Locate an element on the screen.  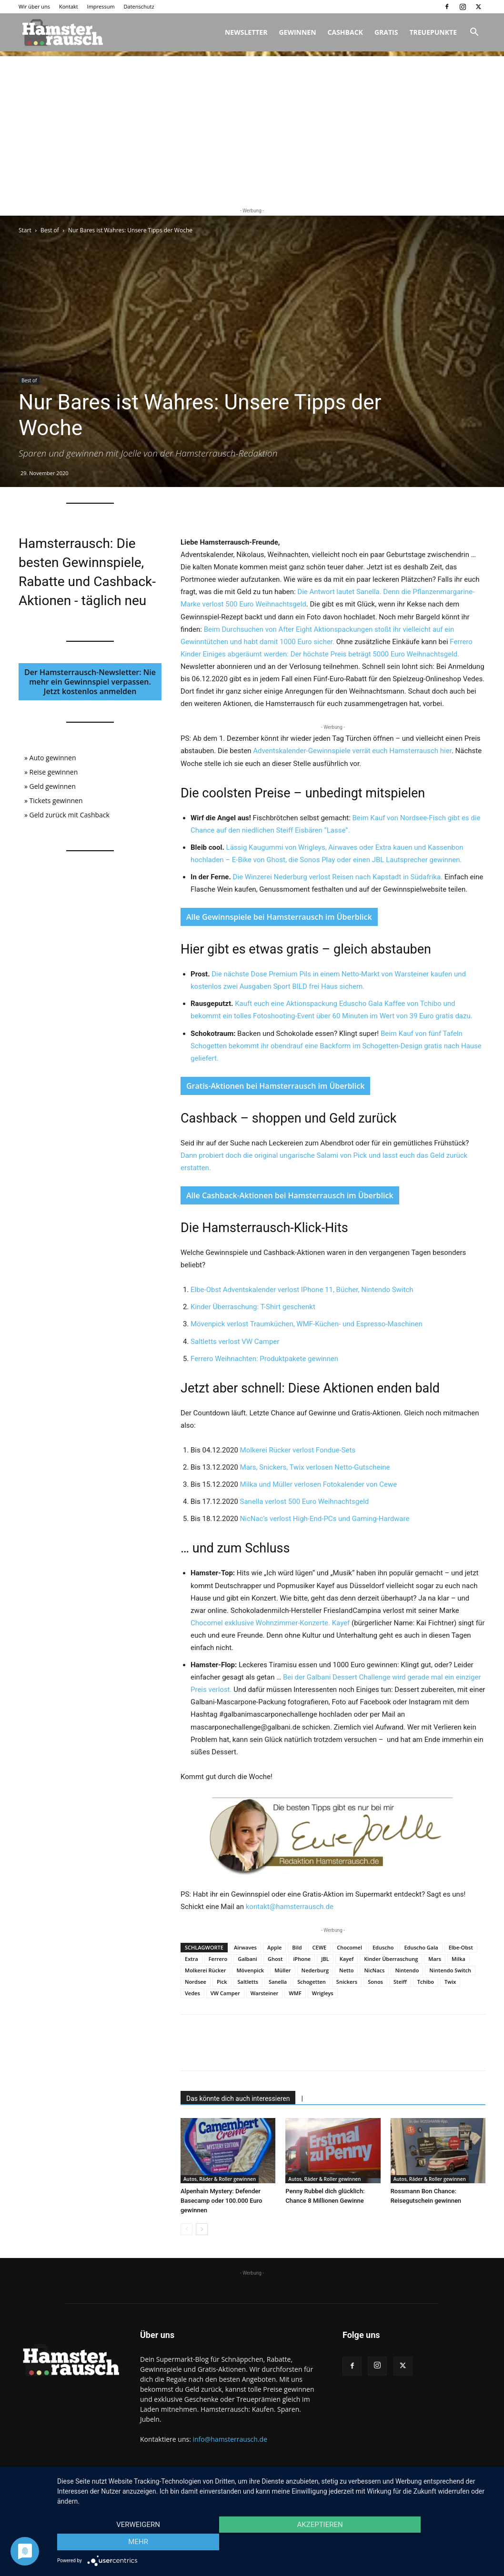
[button] is located at coordinates (474, 33).